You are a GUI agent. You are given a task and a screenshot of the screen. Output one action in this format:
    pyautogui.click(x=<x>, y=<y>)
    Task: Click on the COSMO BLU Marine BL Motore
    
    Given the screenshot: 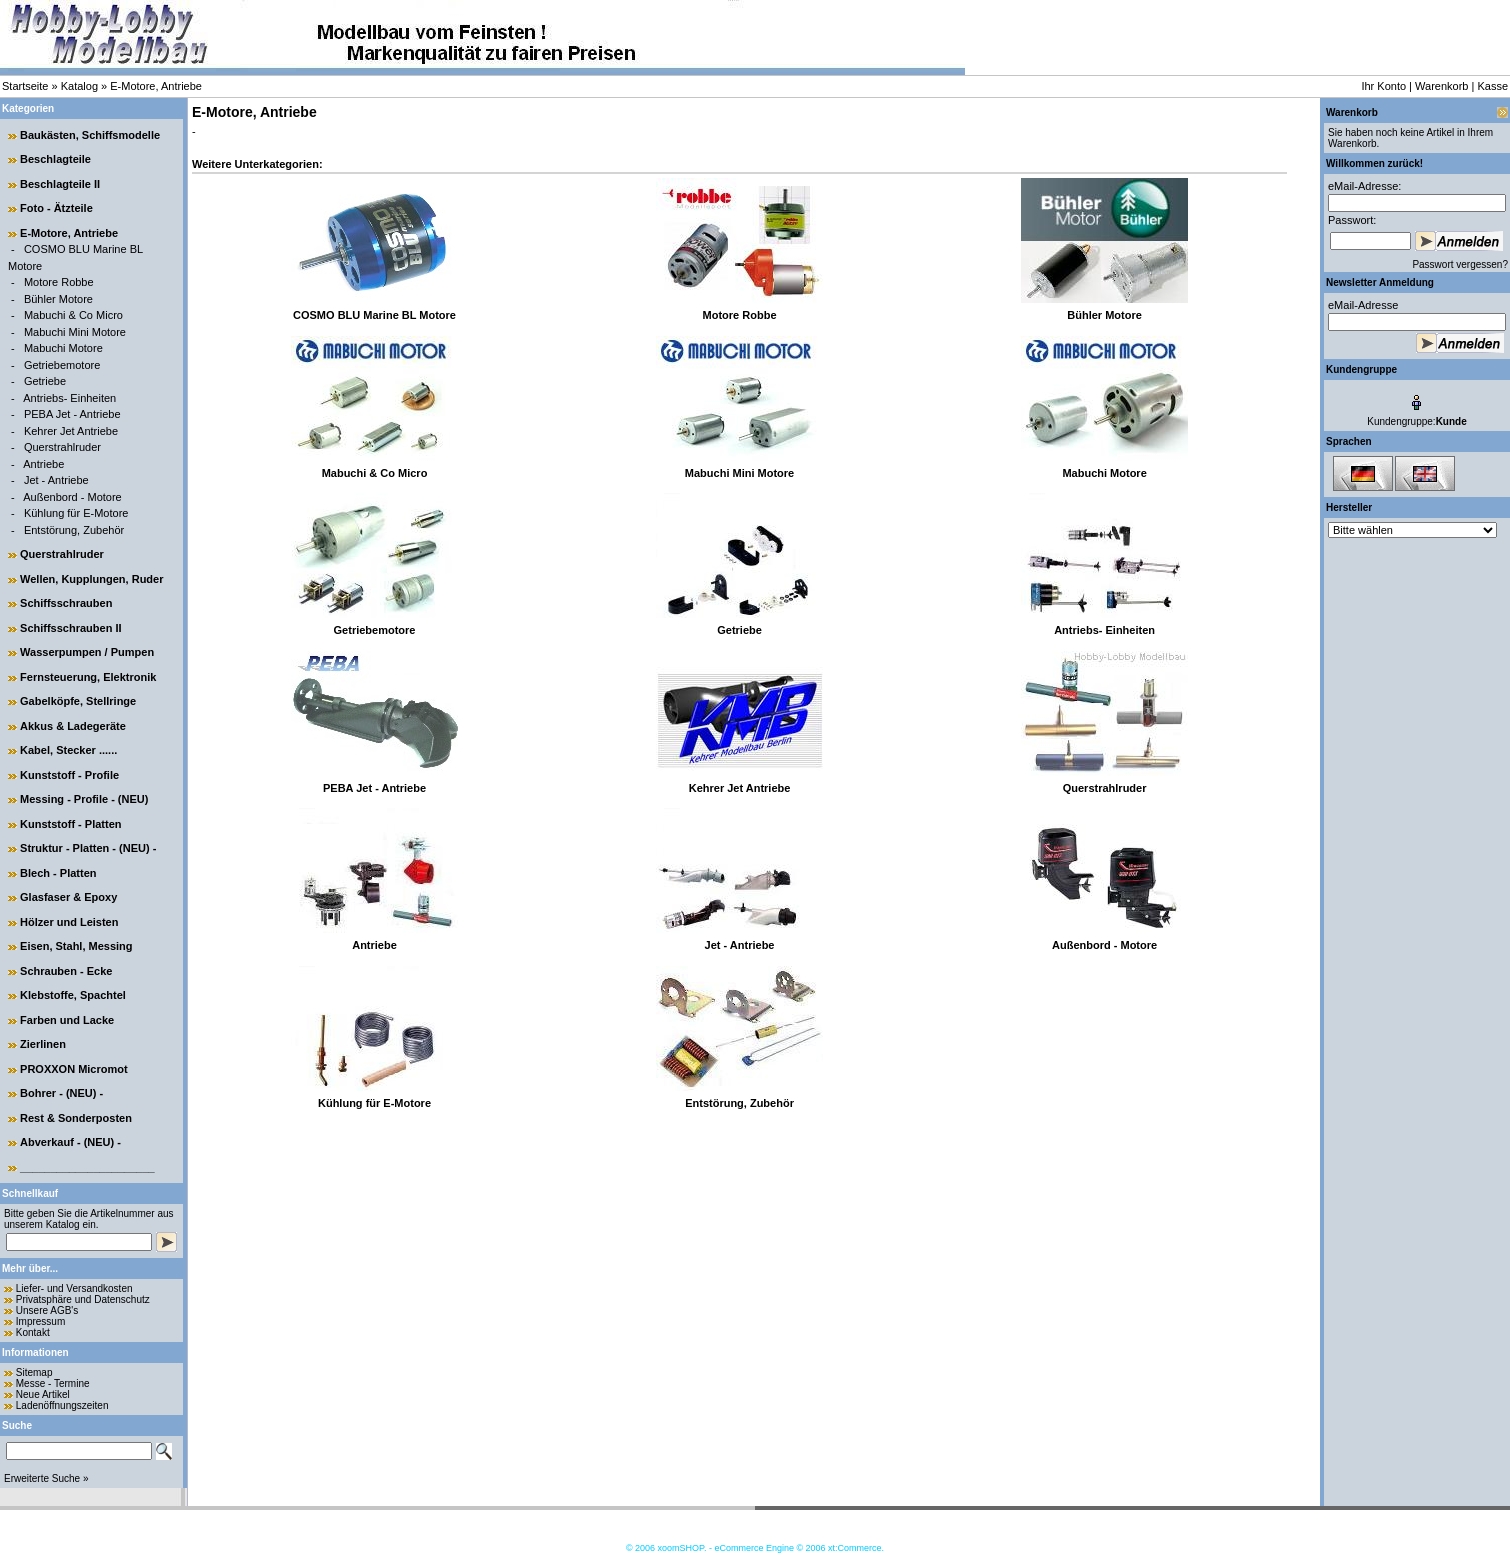 What is the action you would take?
    pyautogui.click(x=374, y=315)
    